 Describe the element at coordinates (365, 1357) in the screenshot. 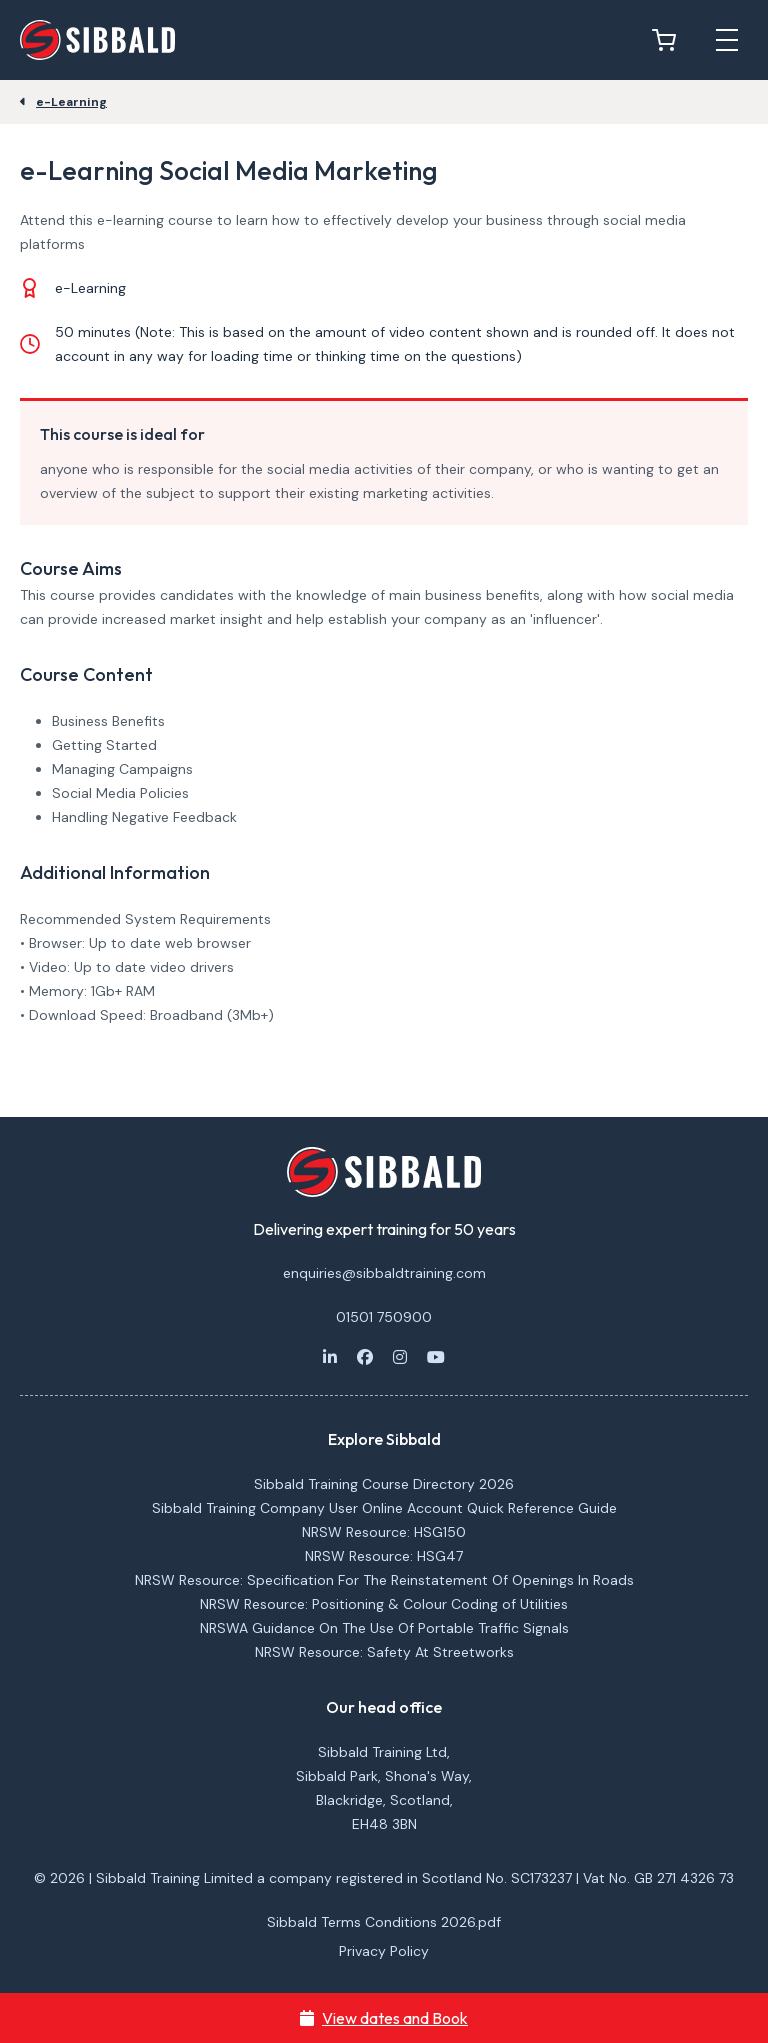

I see `[Facebook]` at that location.